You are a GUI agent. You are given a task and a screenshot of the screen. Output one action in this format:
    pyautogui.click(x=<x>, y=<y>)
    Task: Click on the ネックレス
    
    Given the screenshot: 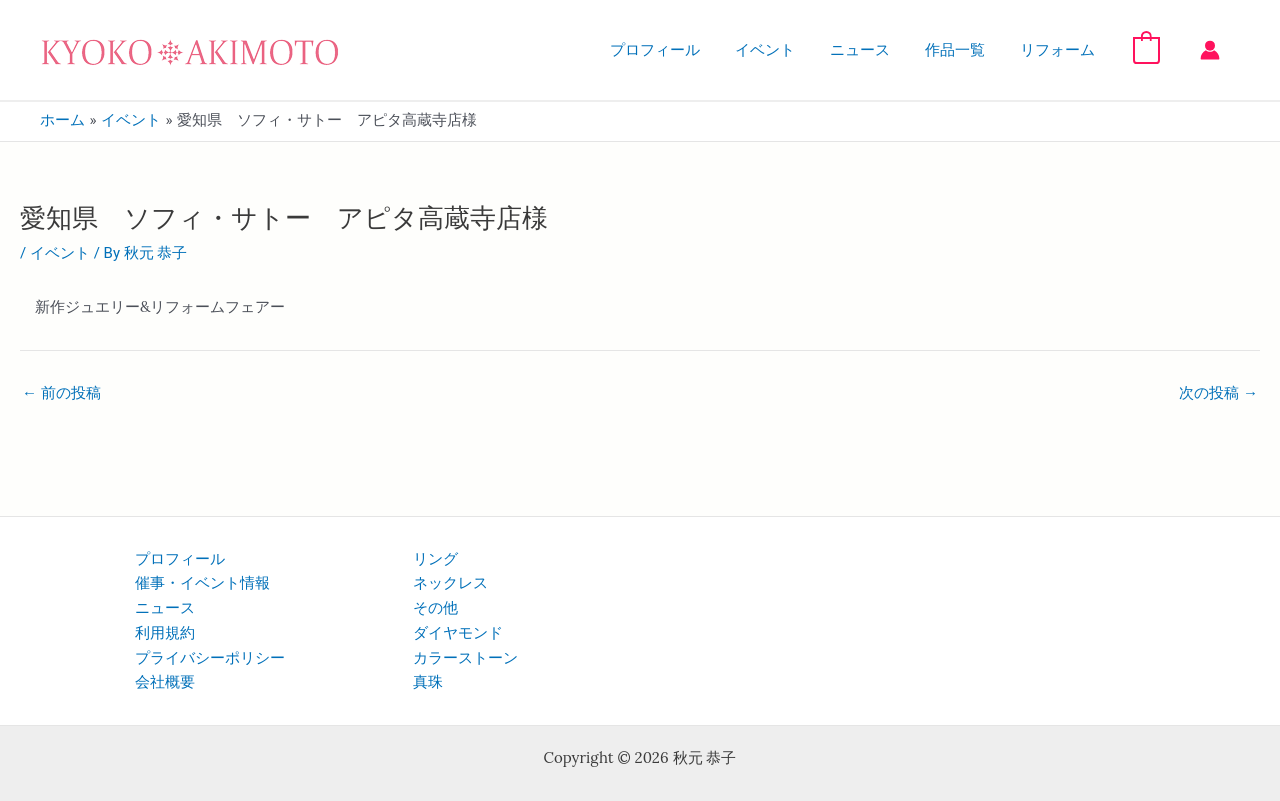 What is the action you would take?
    pyautogui.click(x=450, y=583)
    